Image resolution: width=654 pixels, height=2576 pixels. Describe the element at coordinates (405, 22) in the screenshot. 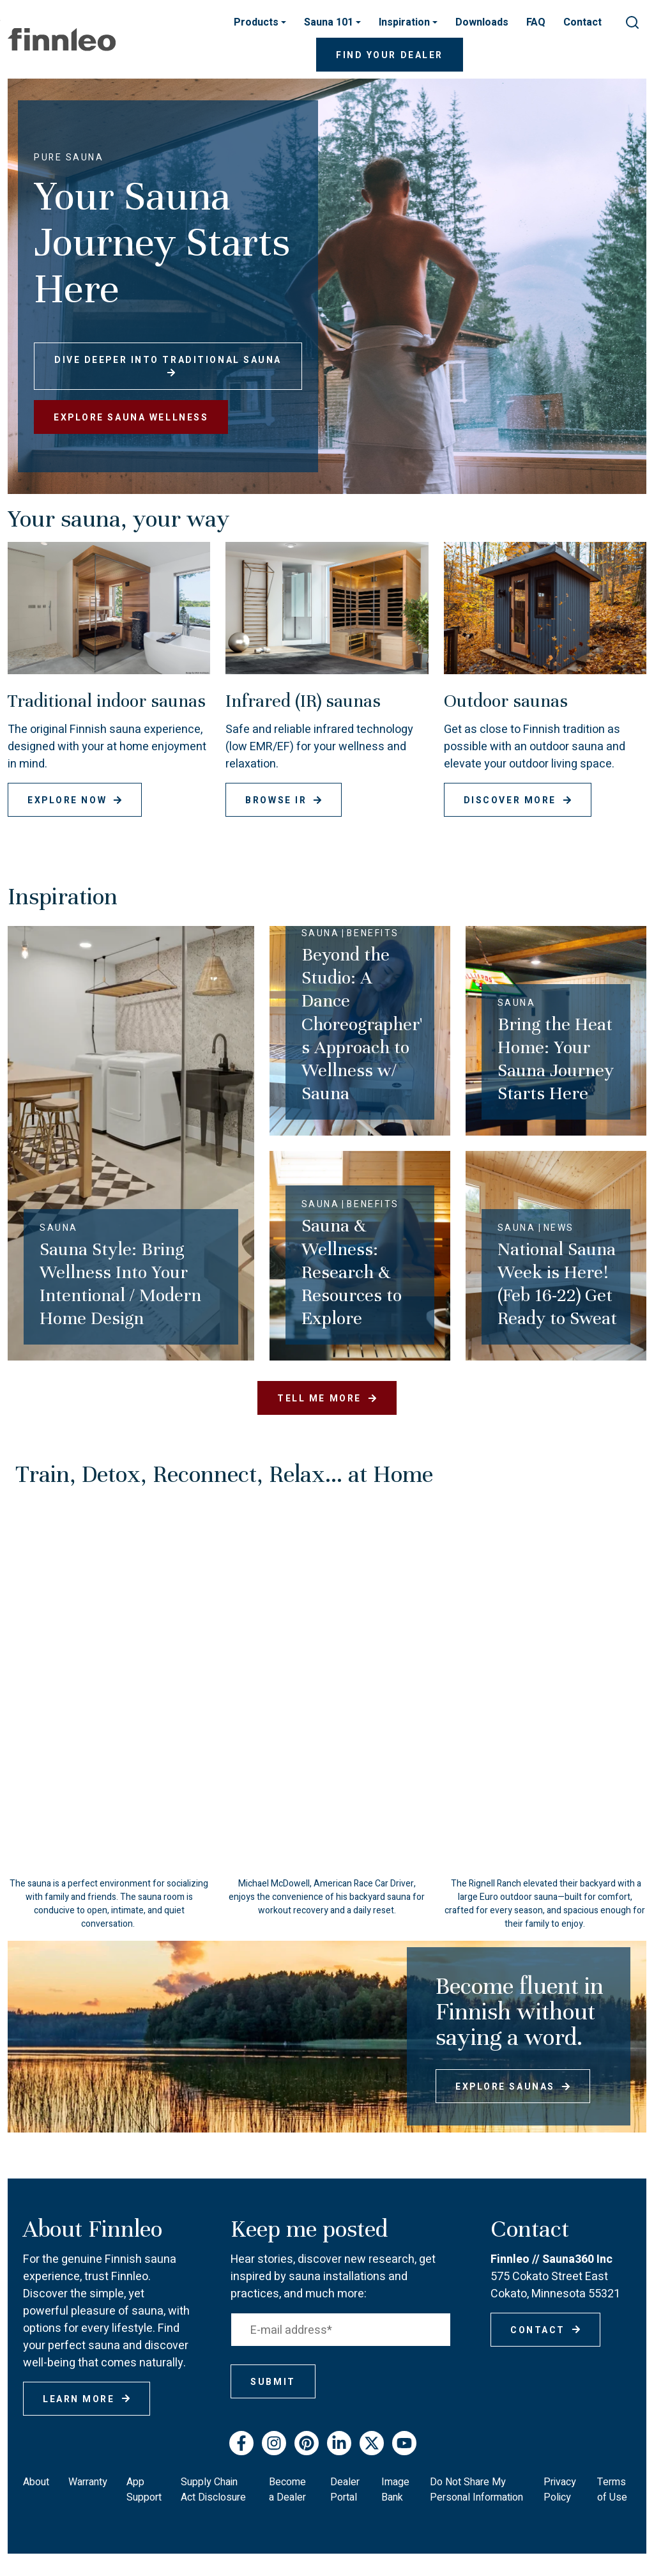

I see `Inspiration [button]` at that location.